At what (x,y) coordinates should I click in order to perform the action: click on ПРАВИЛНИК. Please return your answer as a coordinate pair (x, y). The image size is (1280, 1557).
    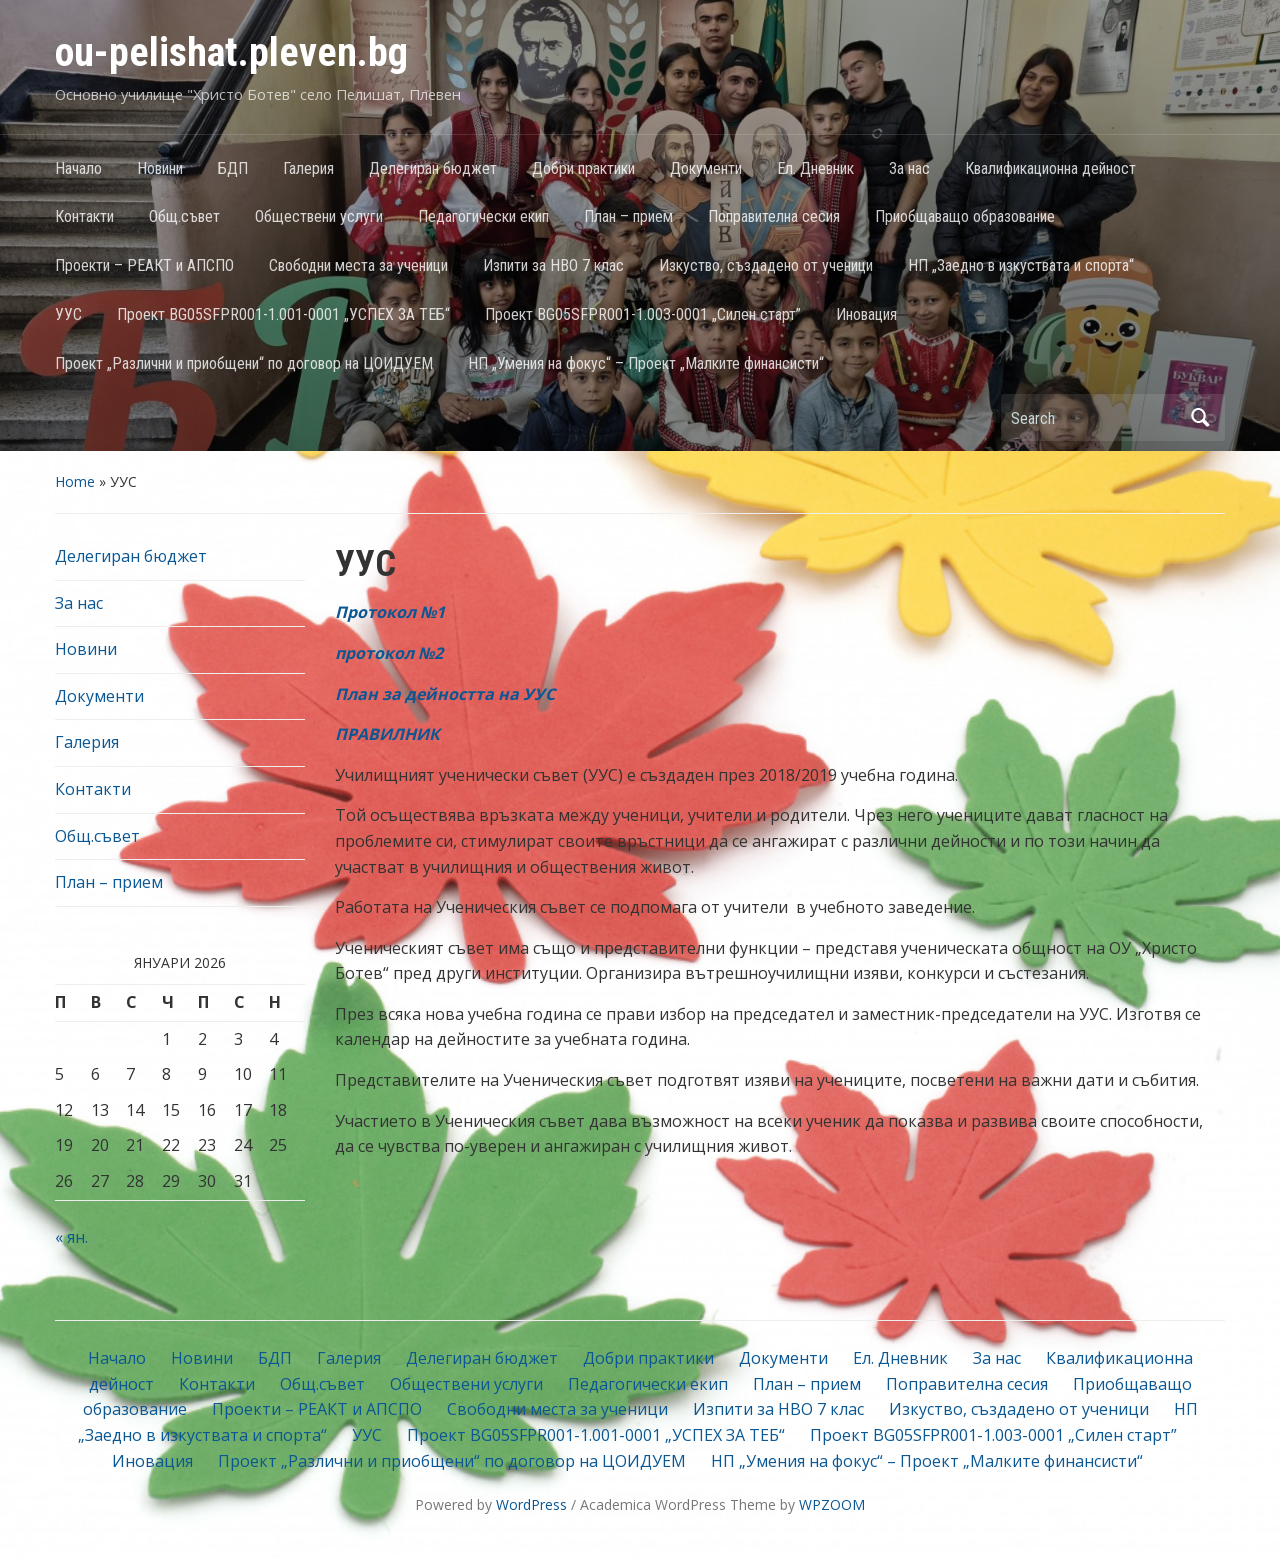
    Looking at the image, I should click on (387, 734).